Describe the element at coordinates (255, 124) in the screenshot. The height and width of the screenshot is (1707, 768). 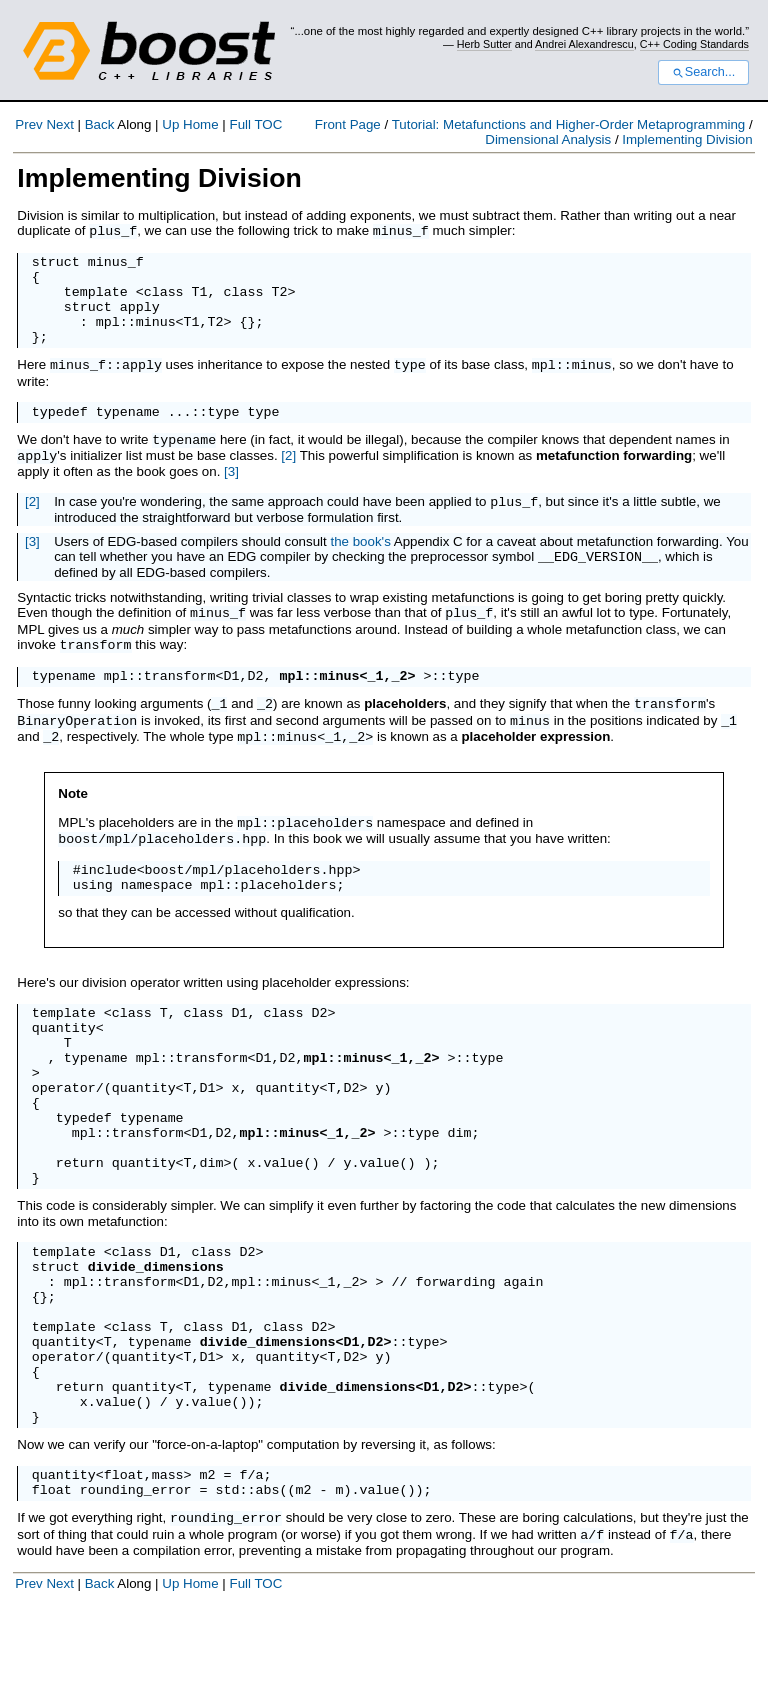
I see `Full TOC` at that location.